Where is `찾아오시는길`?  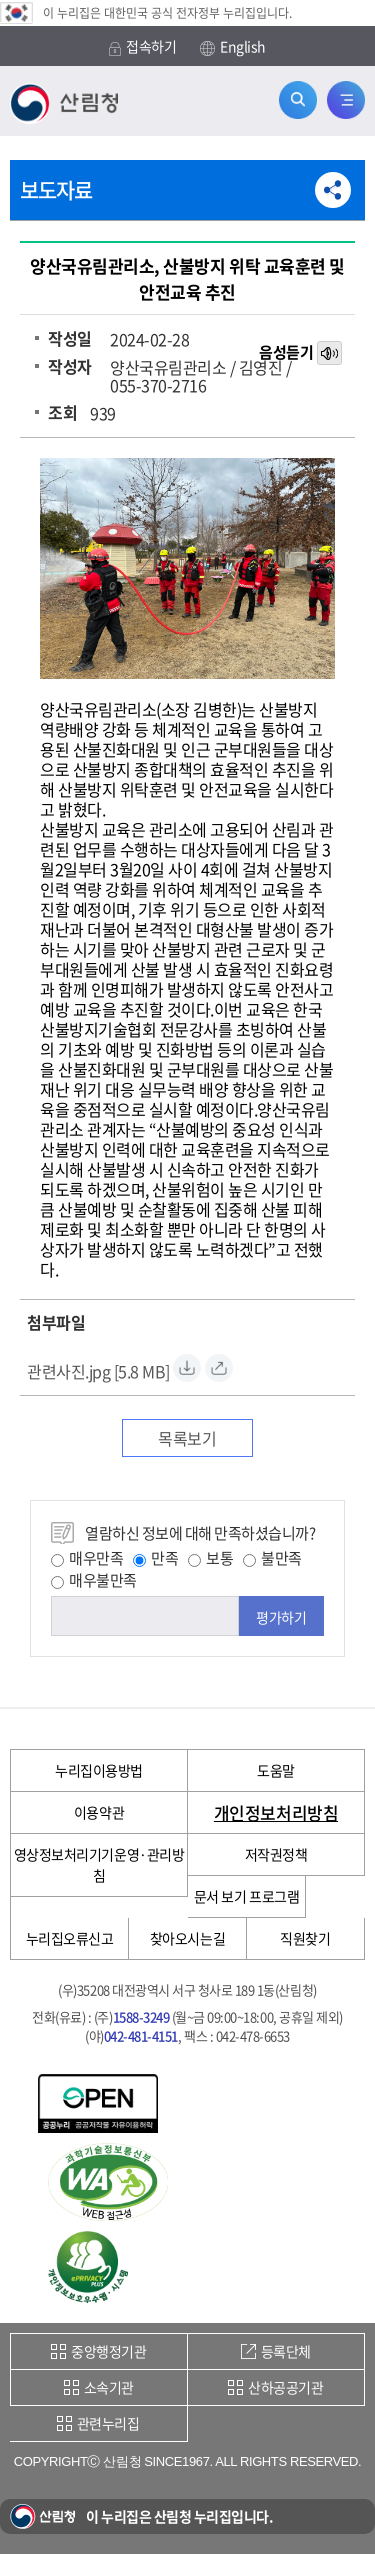
찾아오시는길 is located at coordinates (187, 1938).